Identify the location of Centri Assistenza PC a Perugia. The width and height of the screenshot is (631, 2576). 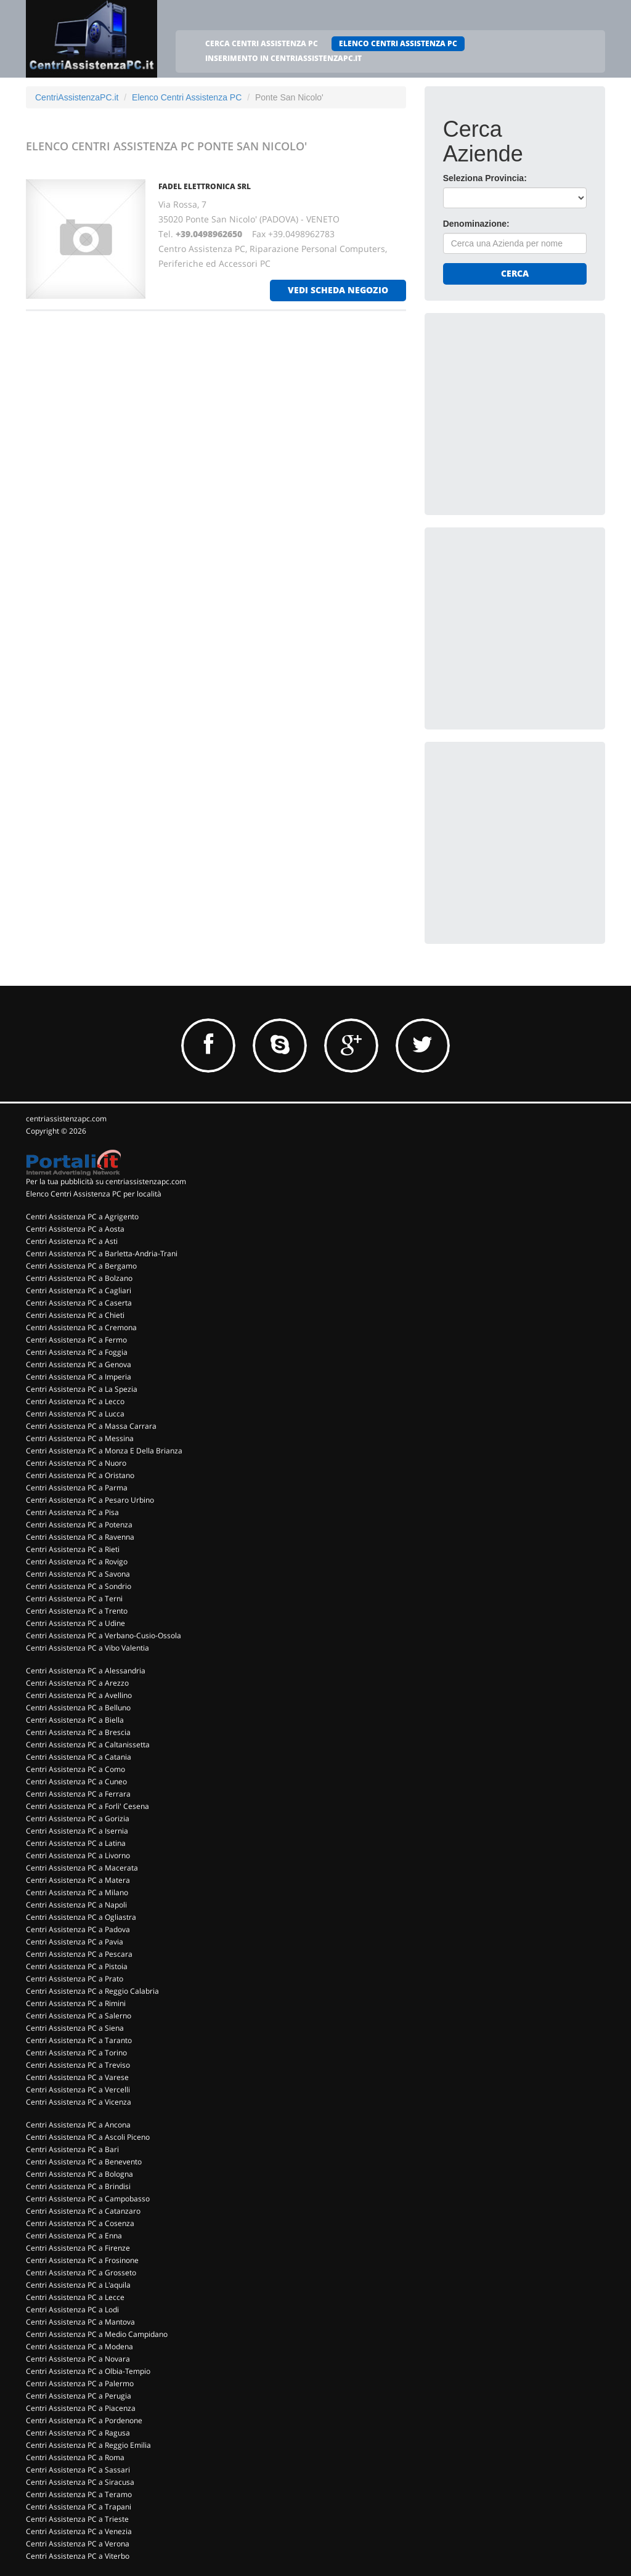
(78, 2396).